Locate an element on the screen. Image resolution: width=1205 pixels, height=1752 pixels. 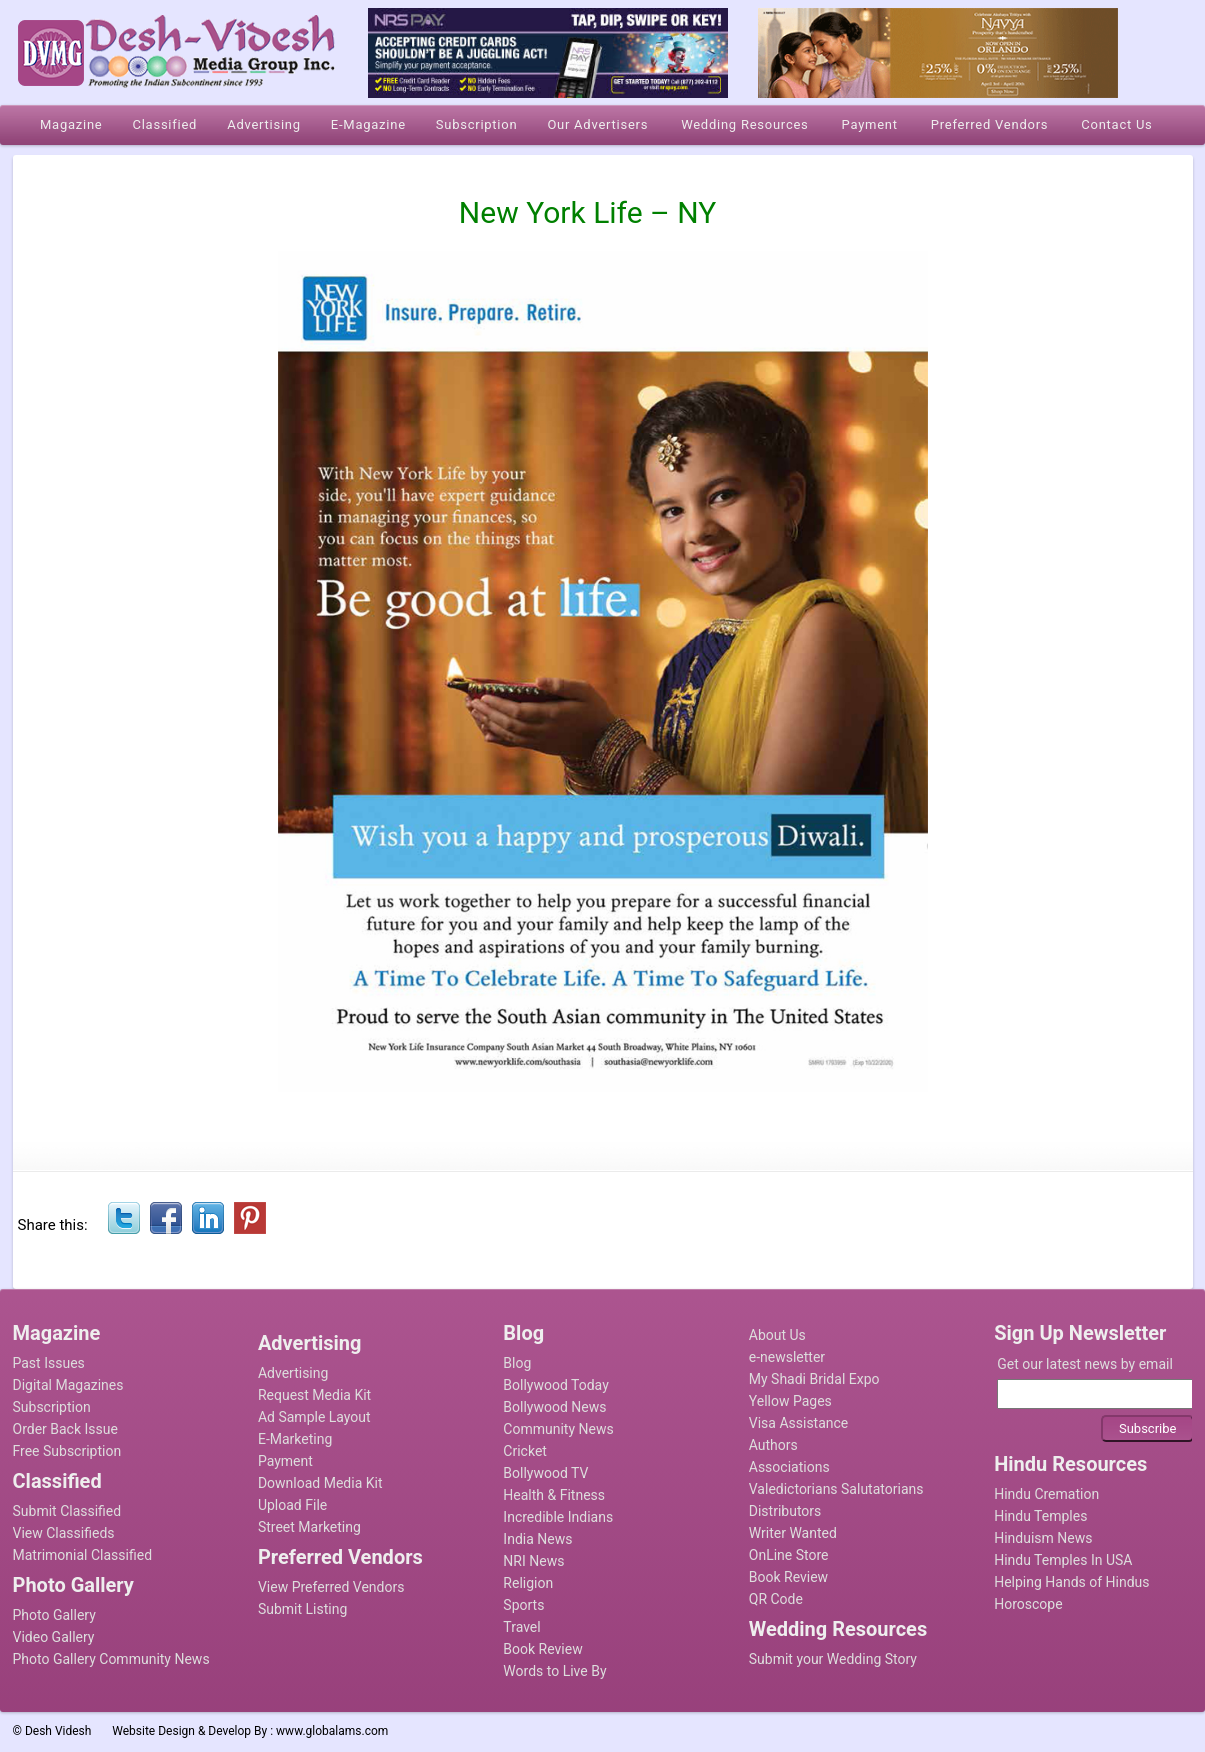
Writer Wanted is located at coordinates (793, 1533).